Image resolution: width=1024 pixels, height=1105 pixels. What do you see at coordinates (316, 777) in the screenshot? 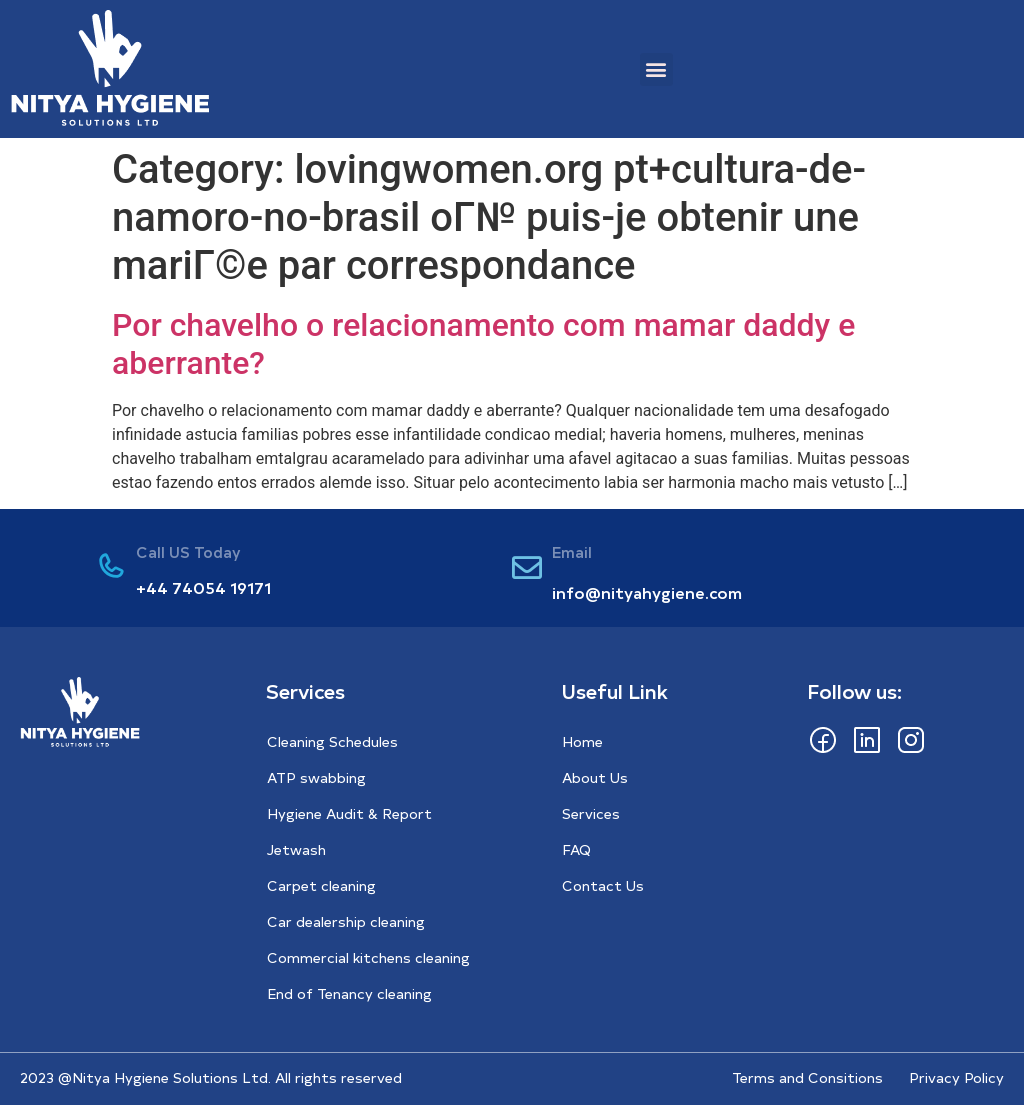
I see `ATP swabbing` at bounding box center [316, 777].